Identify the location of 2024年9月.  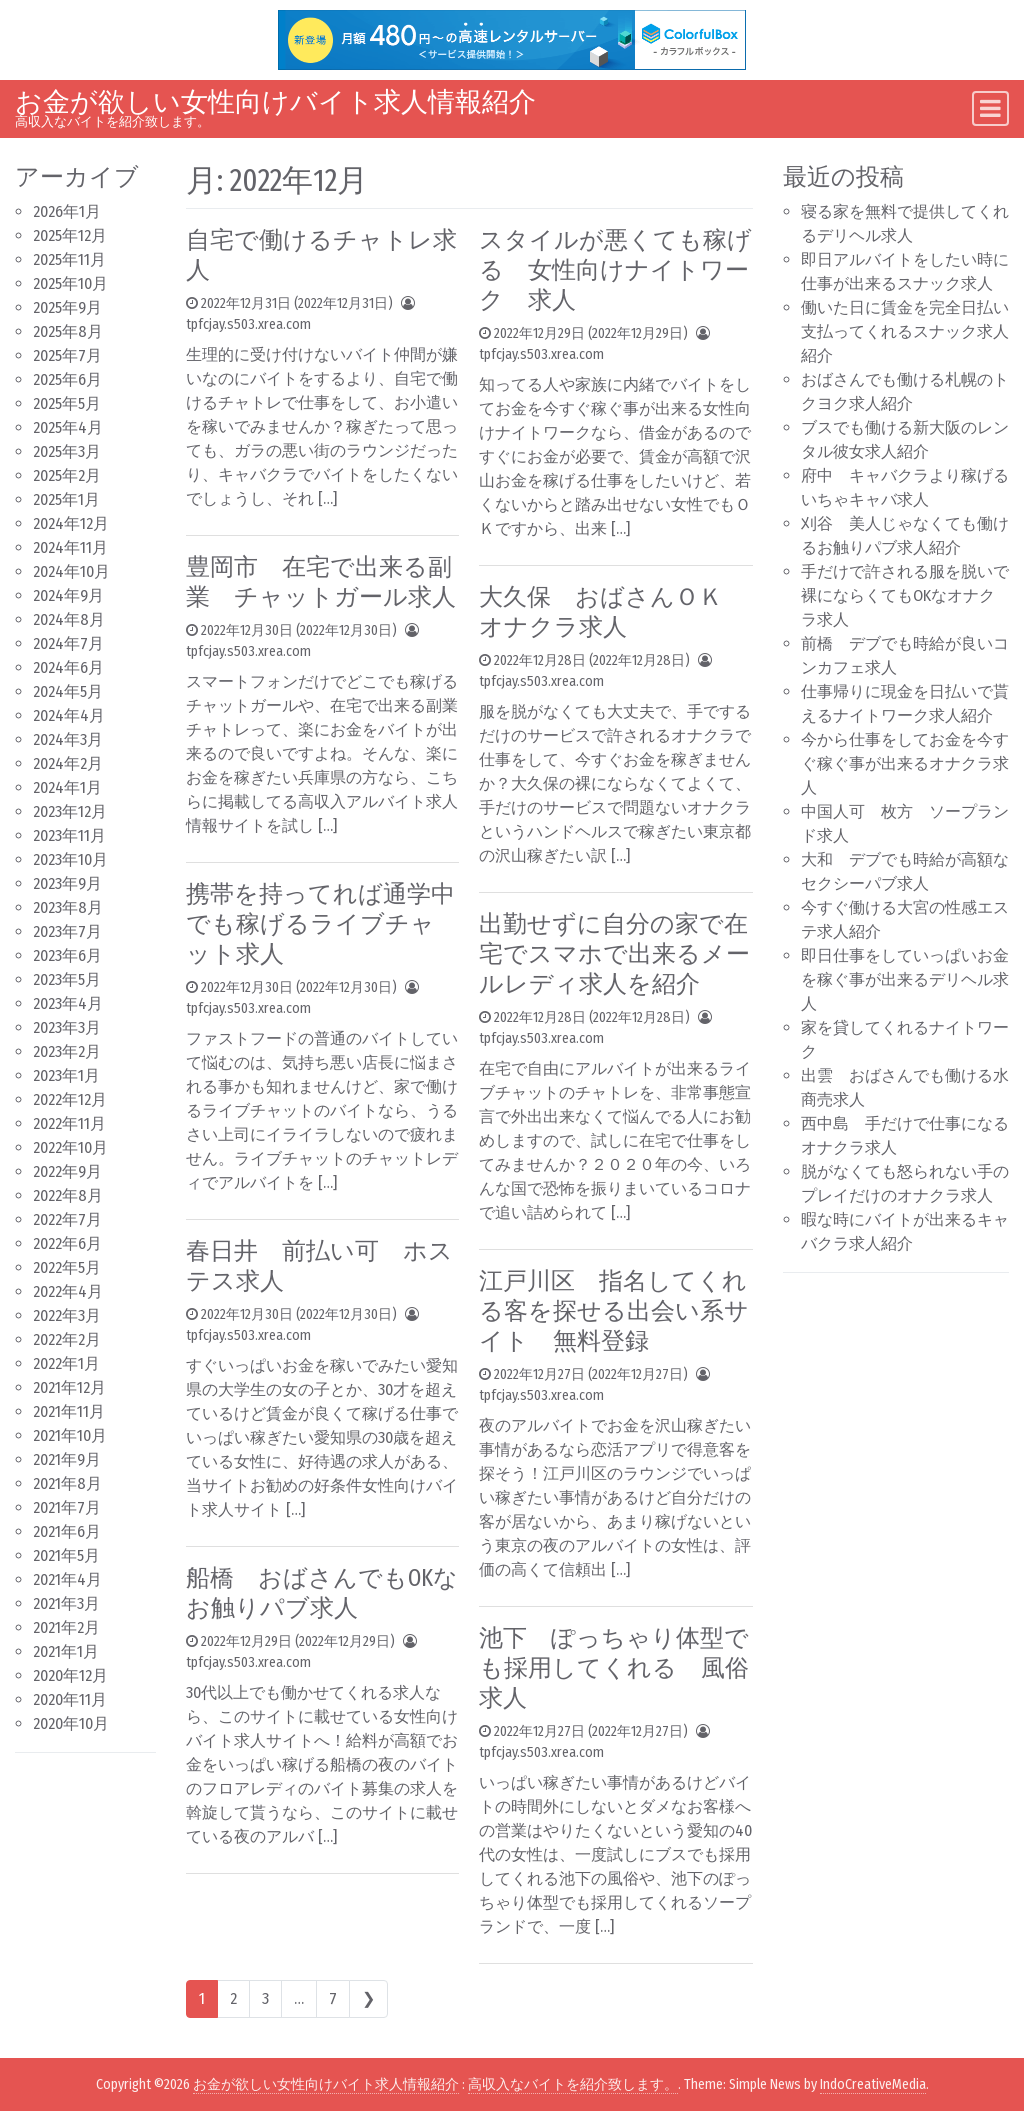
(68, 595).